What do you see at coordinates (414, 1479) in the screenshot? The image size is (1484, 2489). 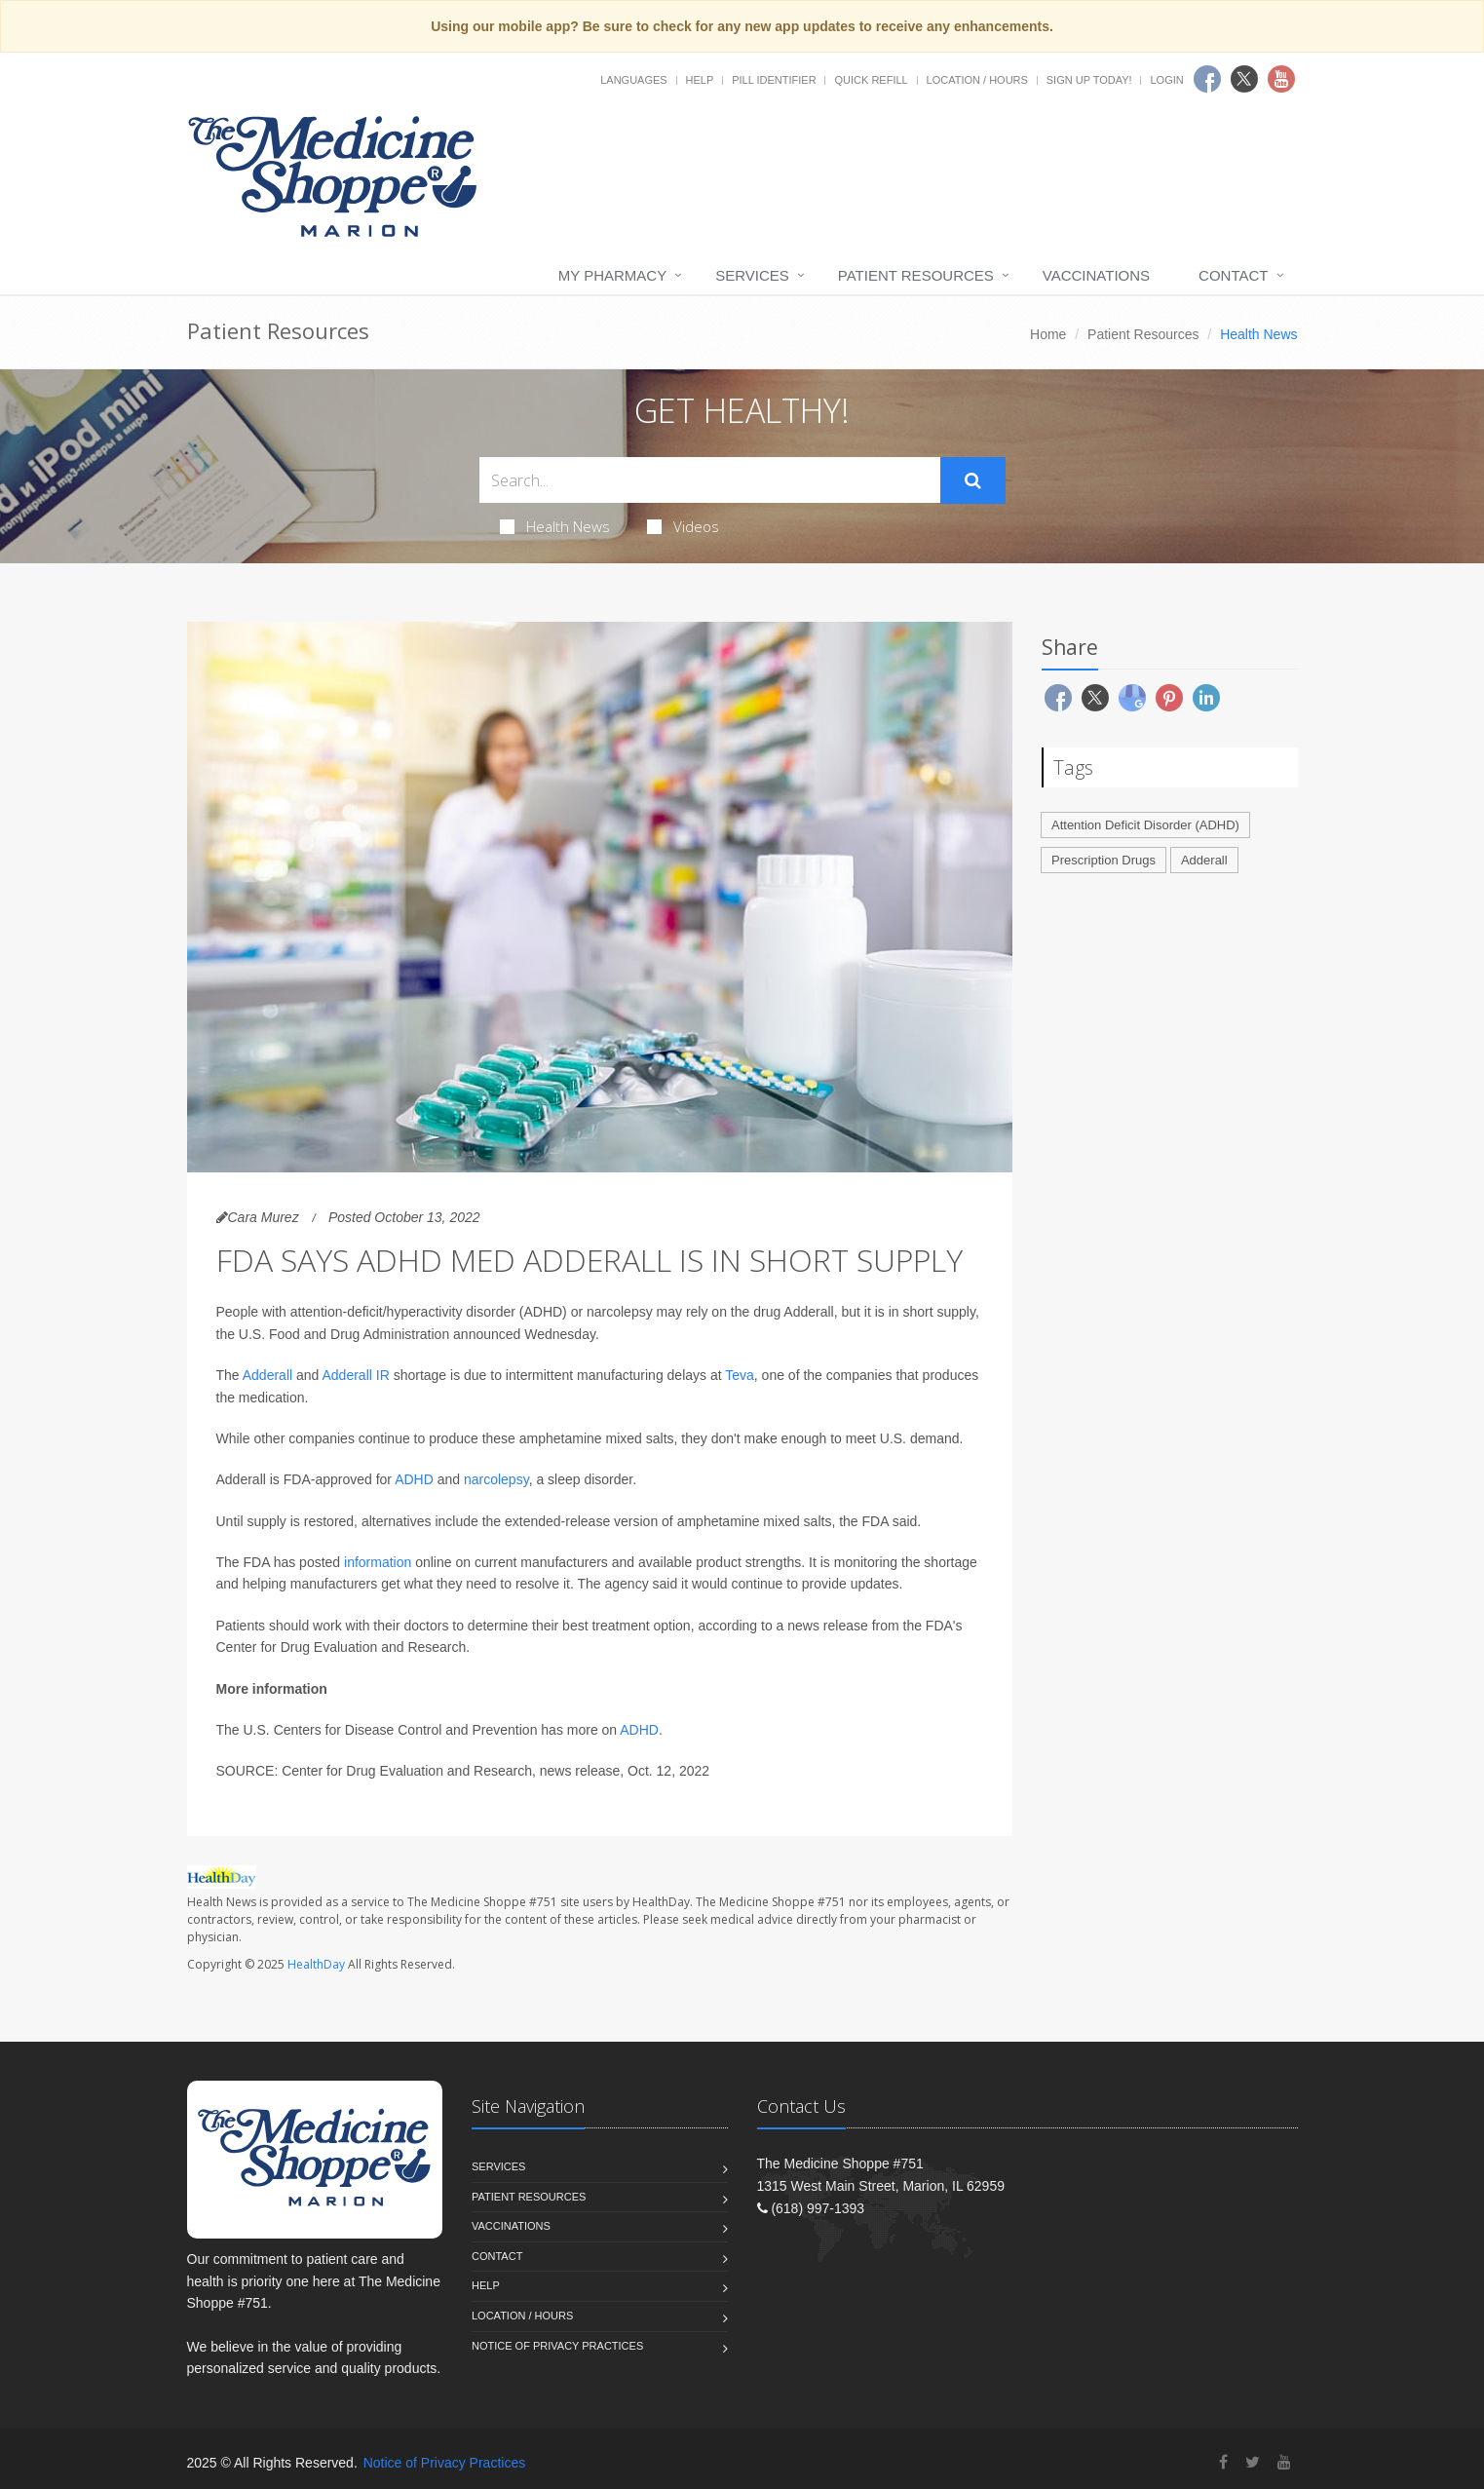 I see `ADHD` at bounding box center [414, 1479].